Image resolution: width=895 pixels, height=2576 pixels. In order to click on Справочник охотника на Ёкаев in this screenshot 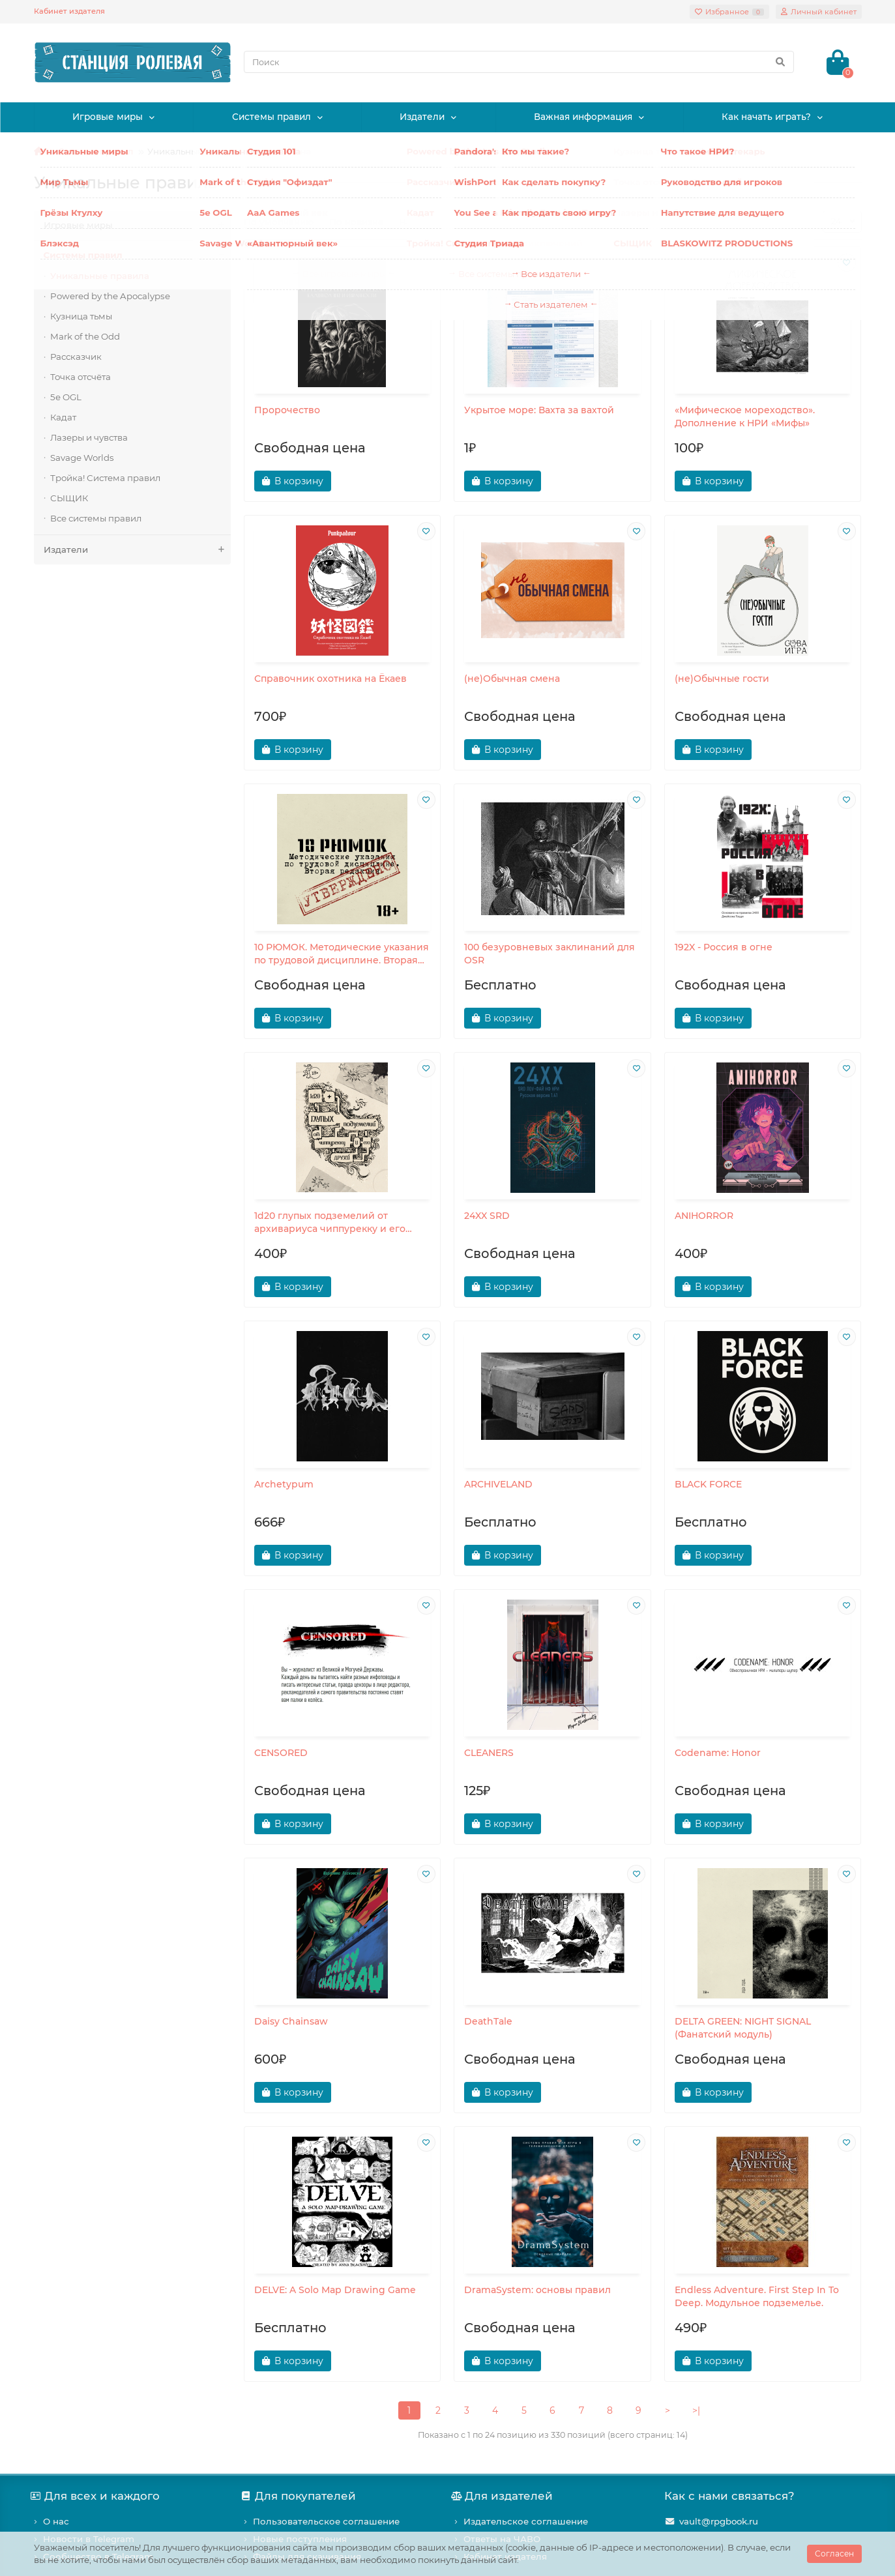, I will do `click(330, 678)`.